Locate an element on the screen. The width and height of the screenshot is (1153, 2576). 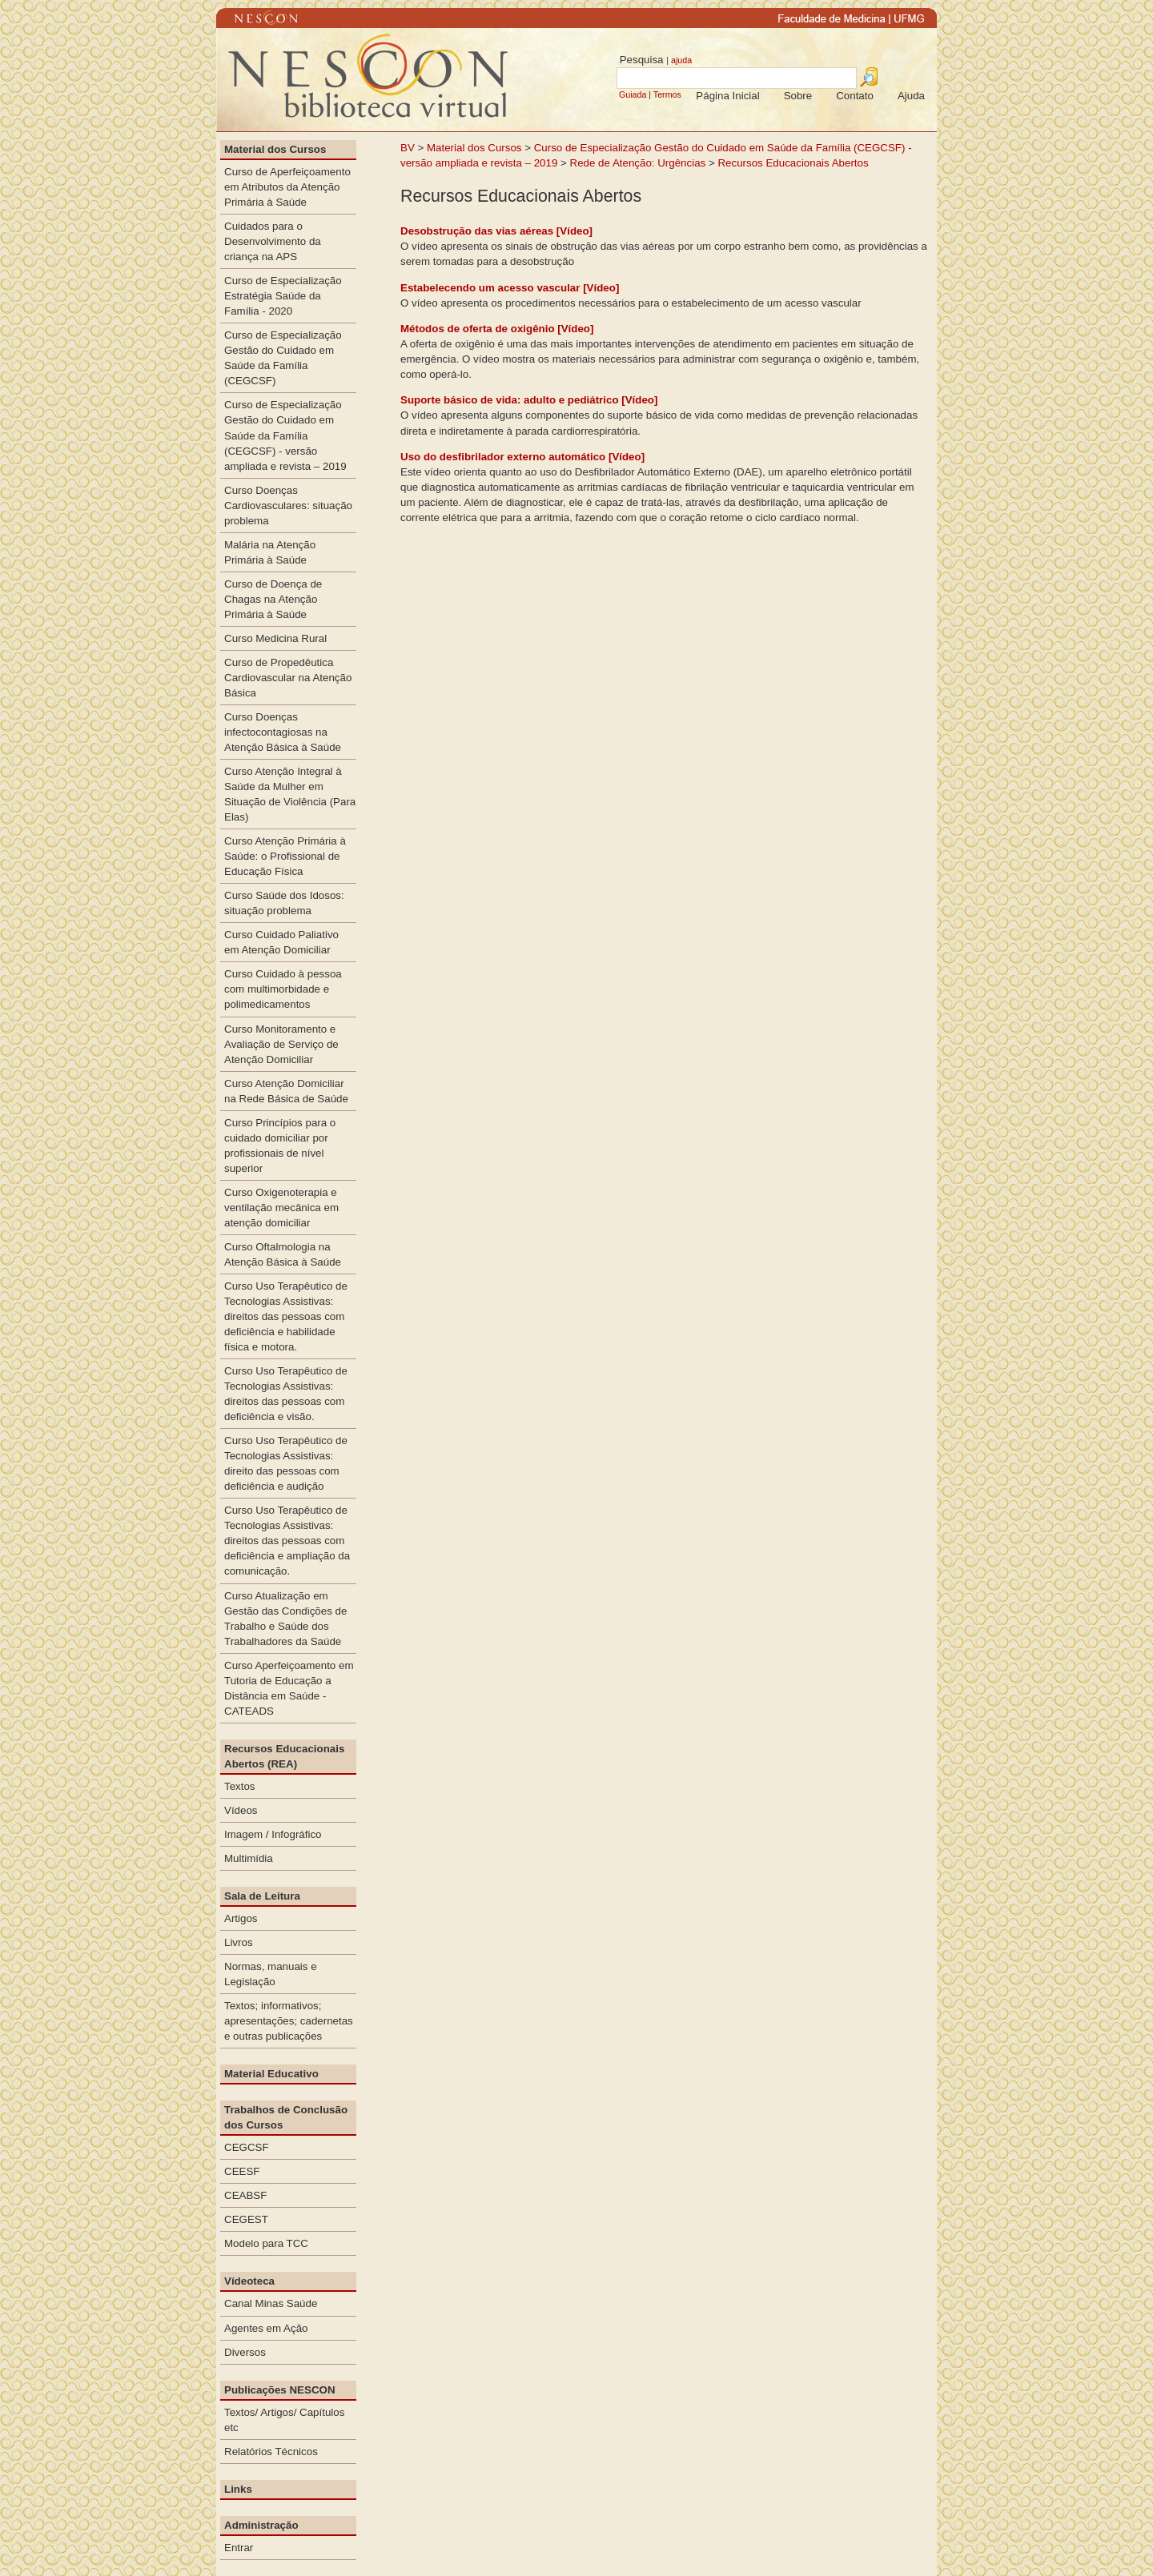
Desobstrução das vias aéreas [Vídeo] is located at coordinates (496, 231).